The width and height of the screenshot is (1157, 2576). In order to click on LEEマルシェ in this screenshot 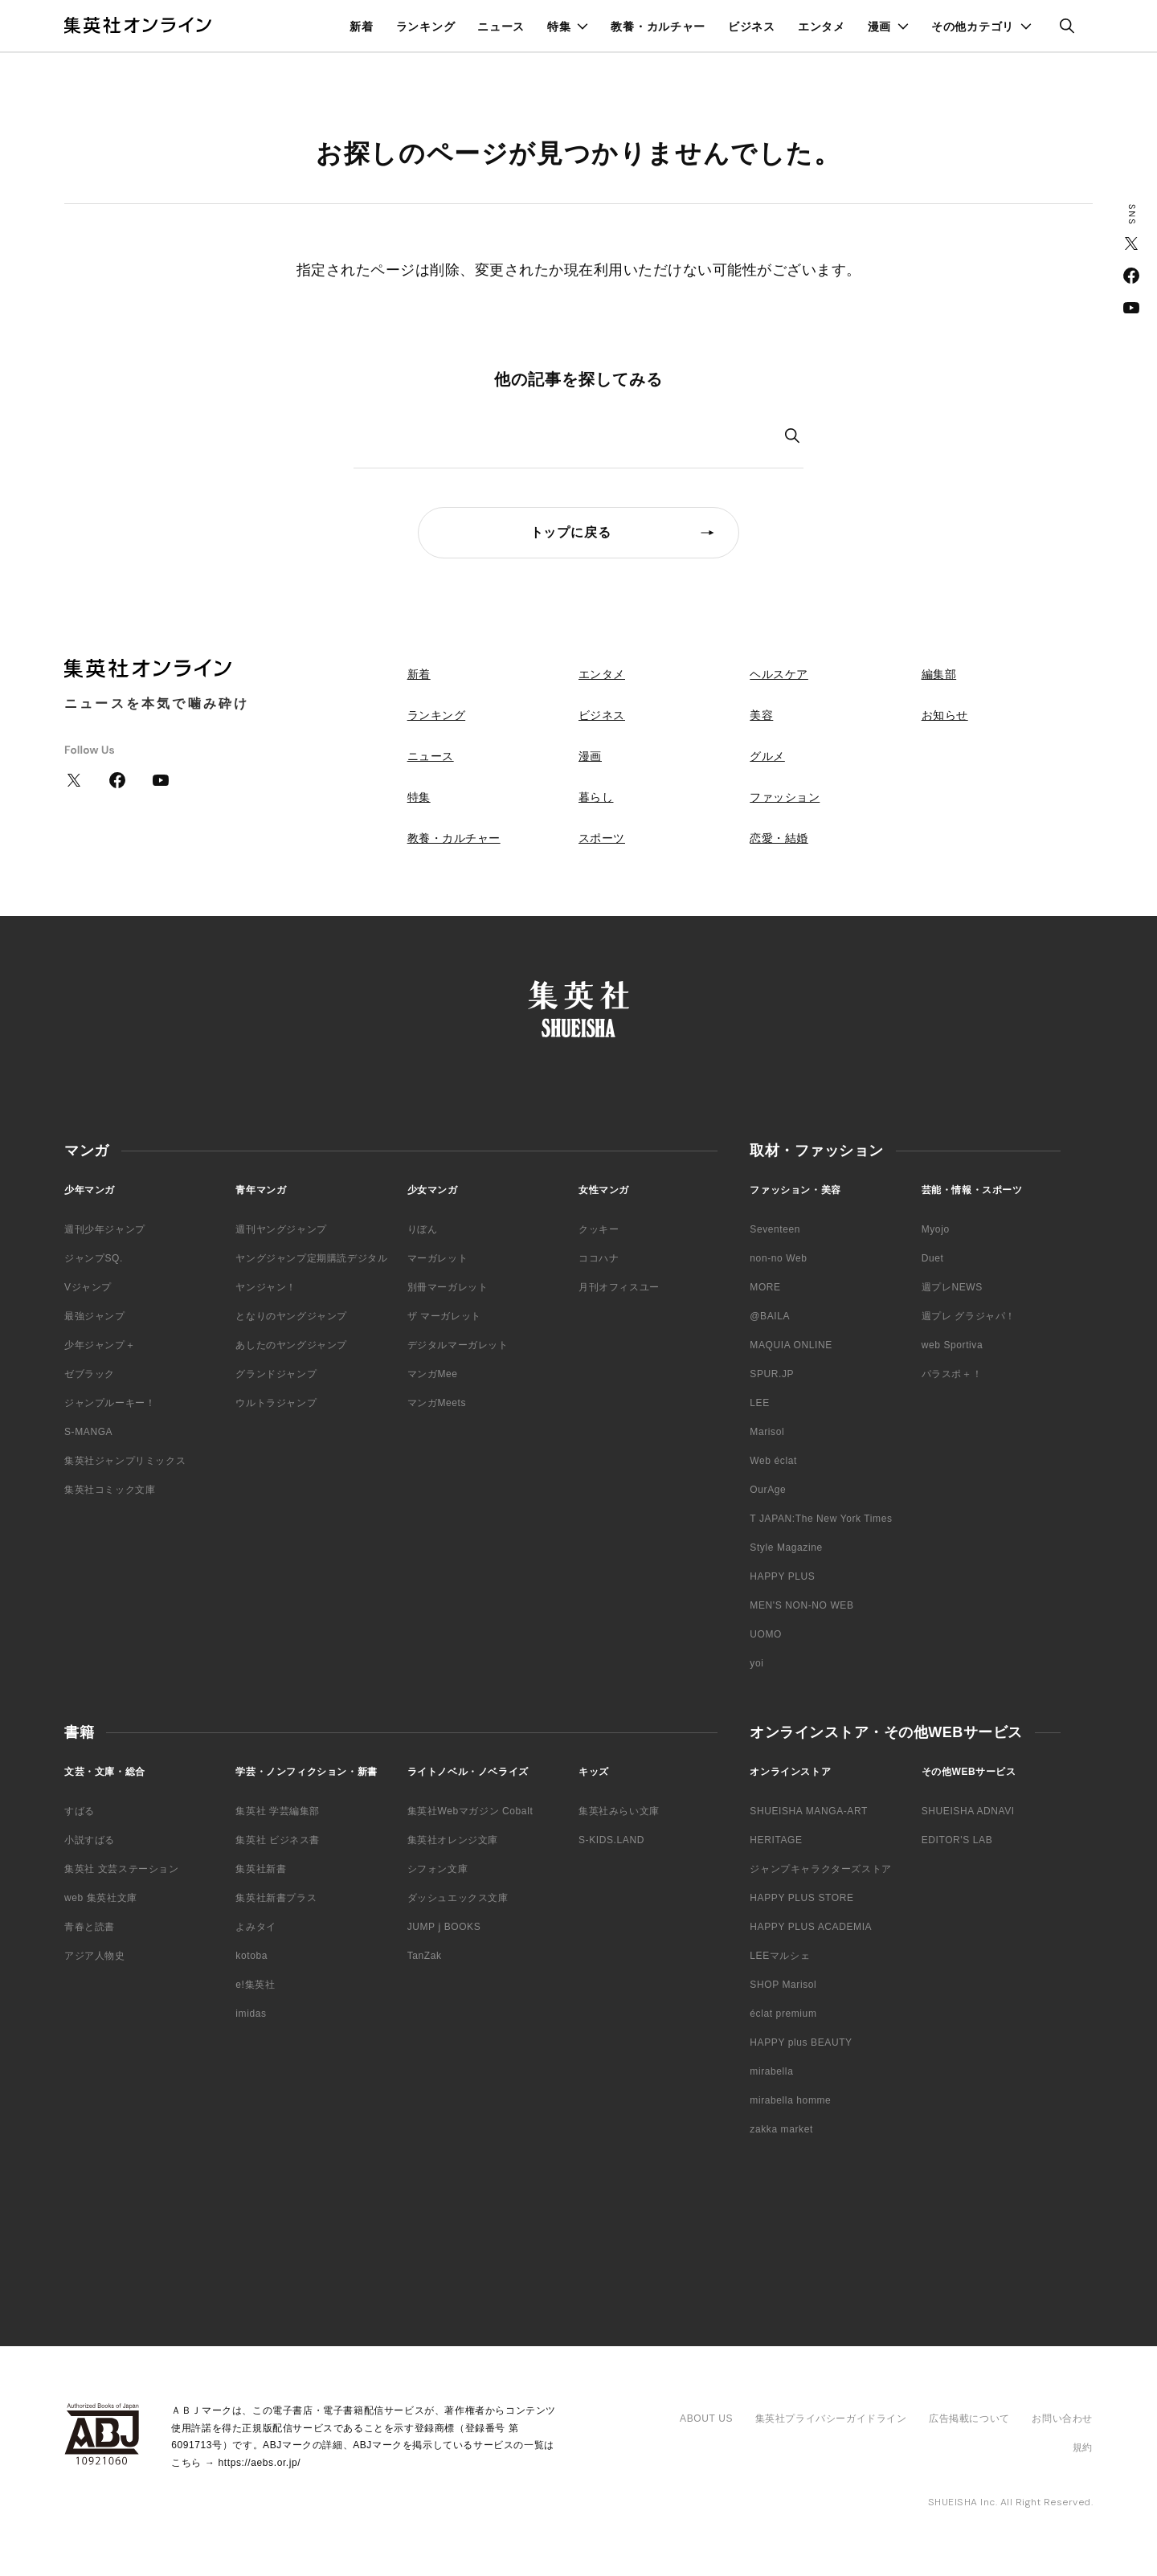, I will do `click(780, 1955)`.